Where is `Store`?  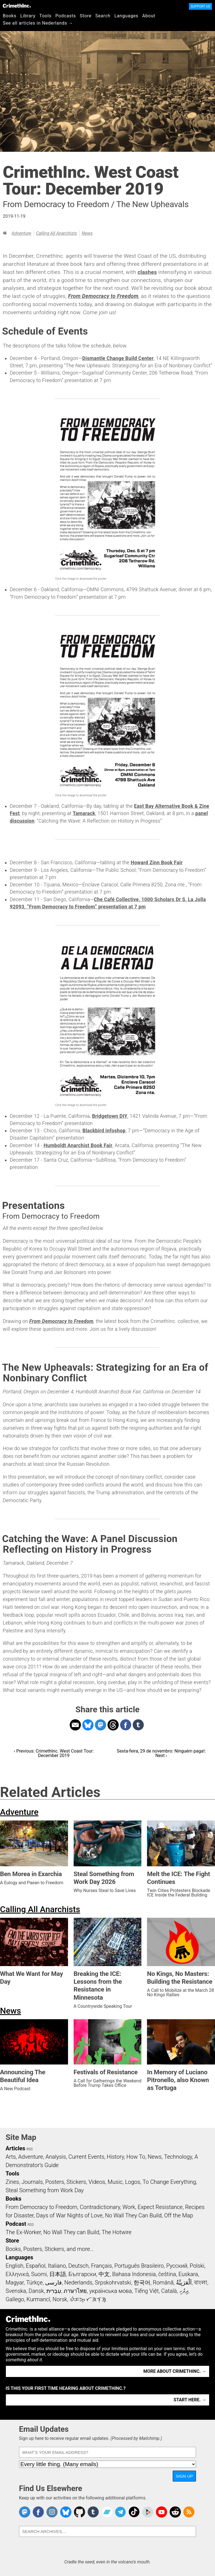 Store is located at coordinates (85, 15).